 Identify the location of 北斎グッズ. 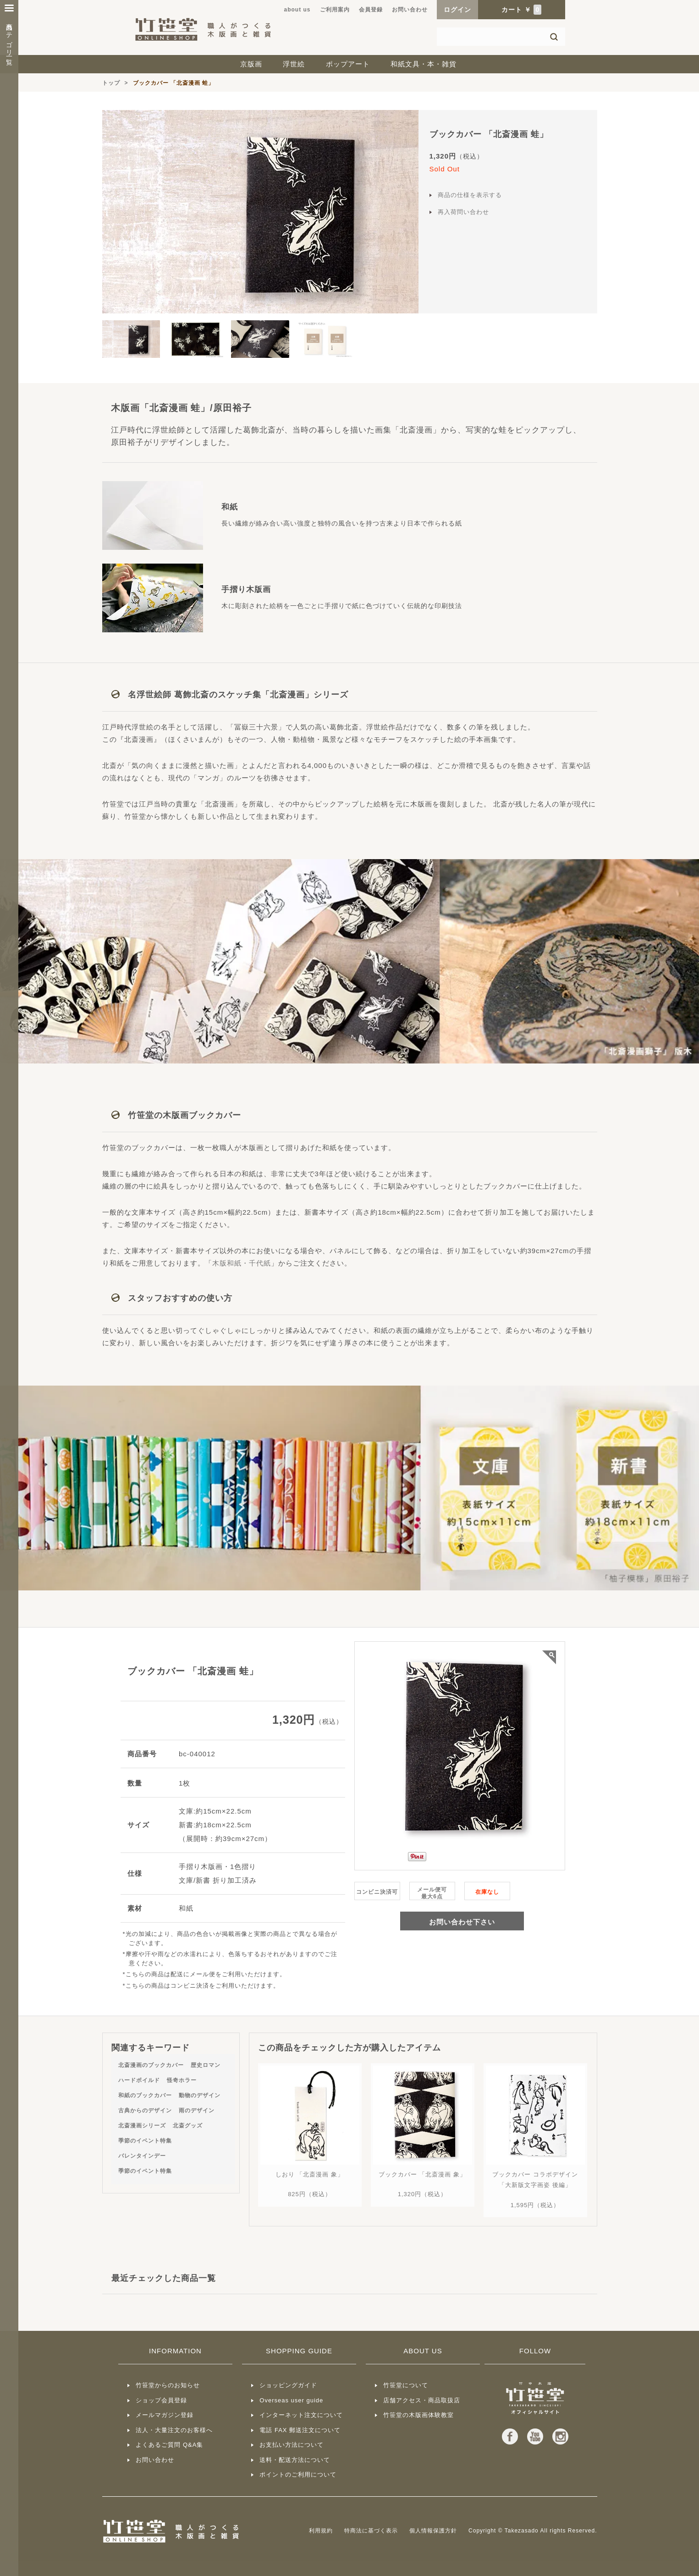
(188, 2125).